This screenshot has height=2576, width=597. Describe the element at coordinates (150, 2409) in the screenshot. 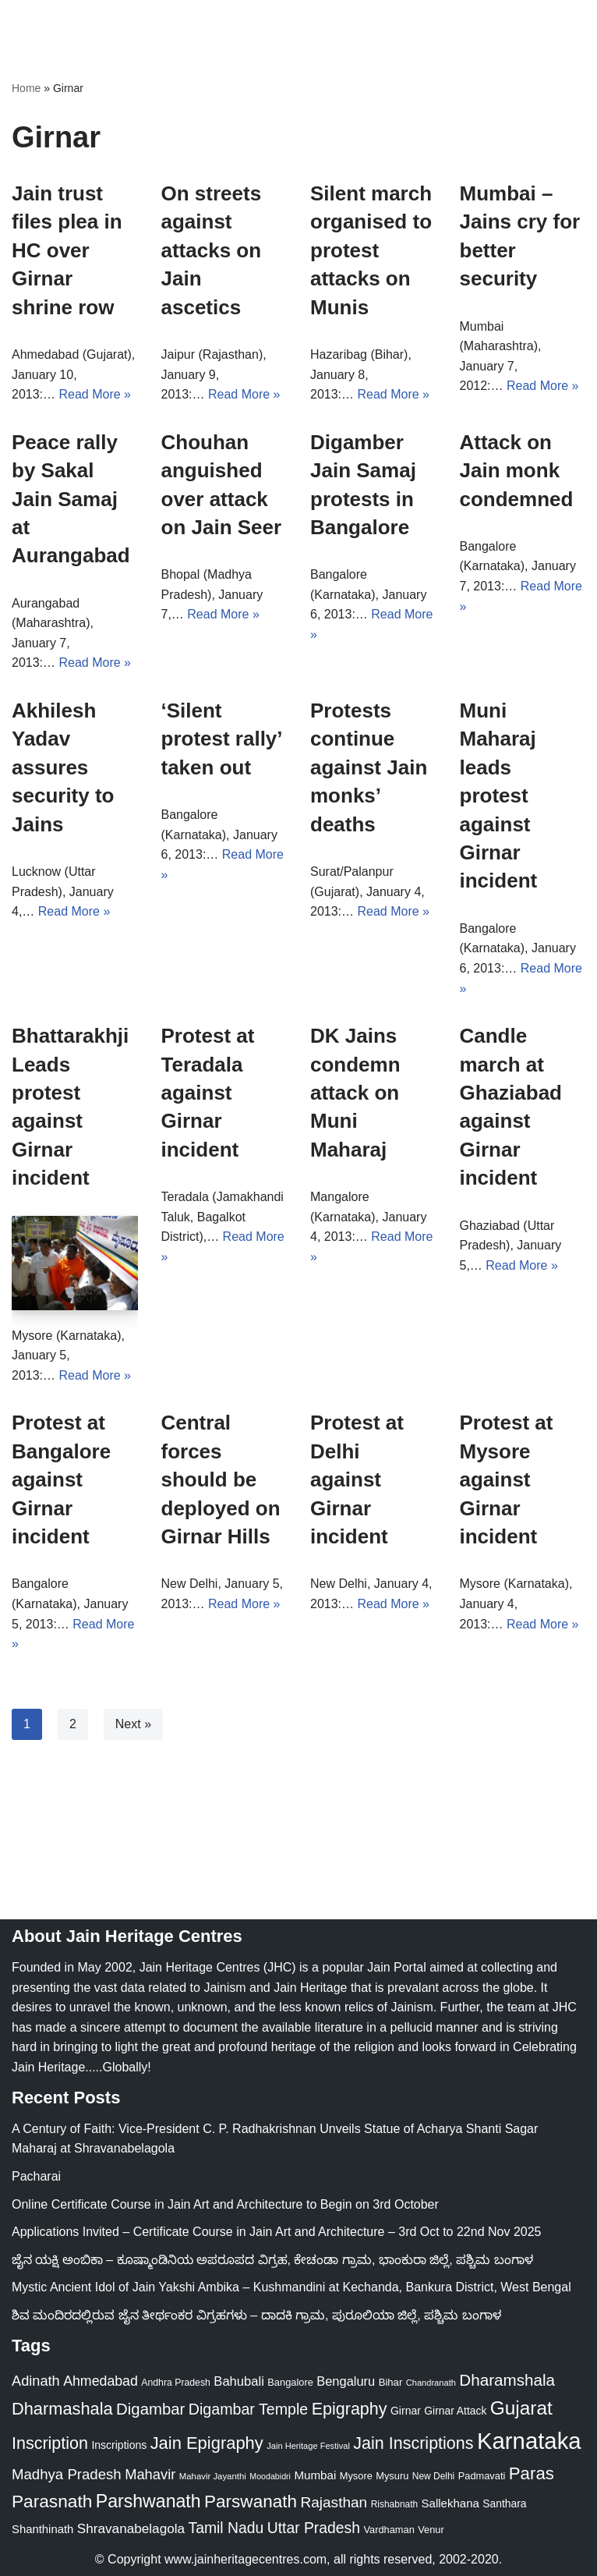

I see `Digambar [Digambar (79 items)]` at that location.